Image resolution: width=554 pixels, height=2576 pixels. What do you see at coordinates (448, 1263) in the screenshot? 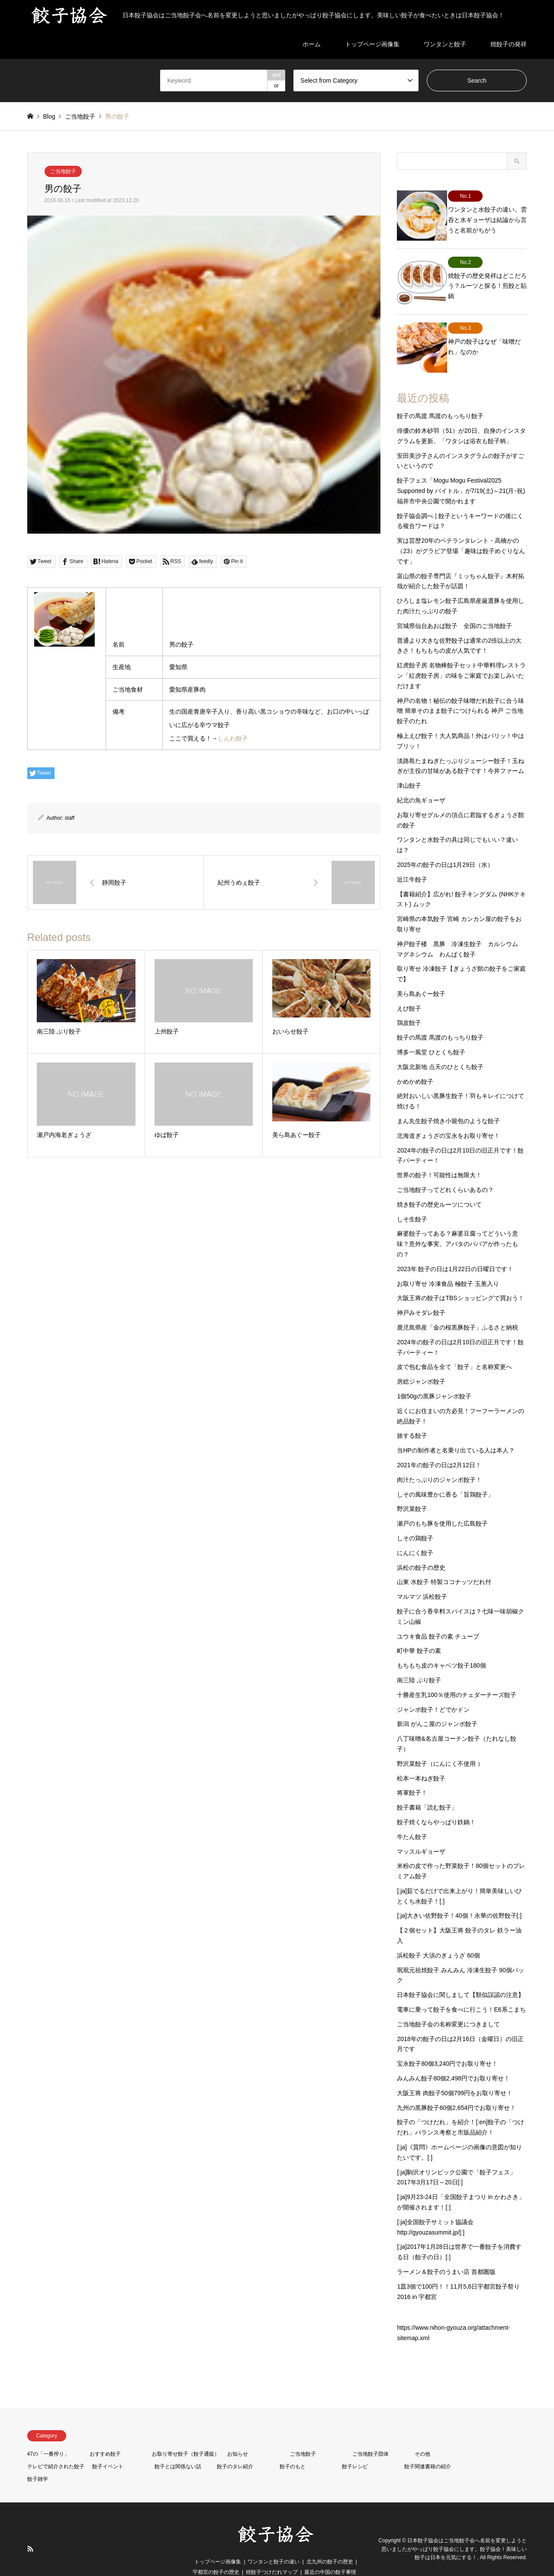
I see `お取り寄せ 冷凍食品 極餃子 玉葱入り` at bounding box center [448, 1263].